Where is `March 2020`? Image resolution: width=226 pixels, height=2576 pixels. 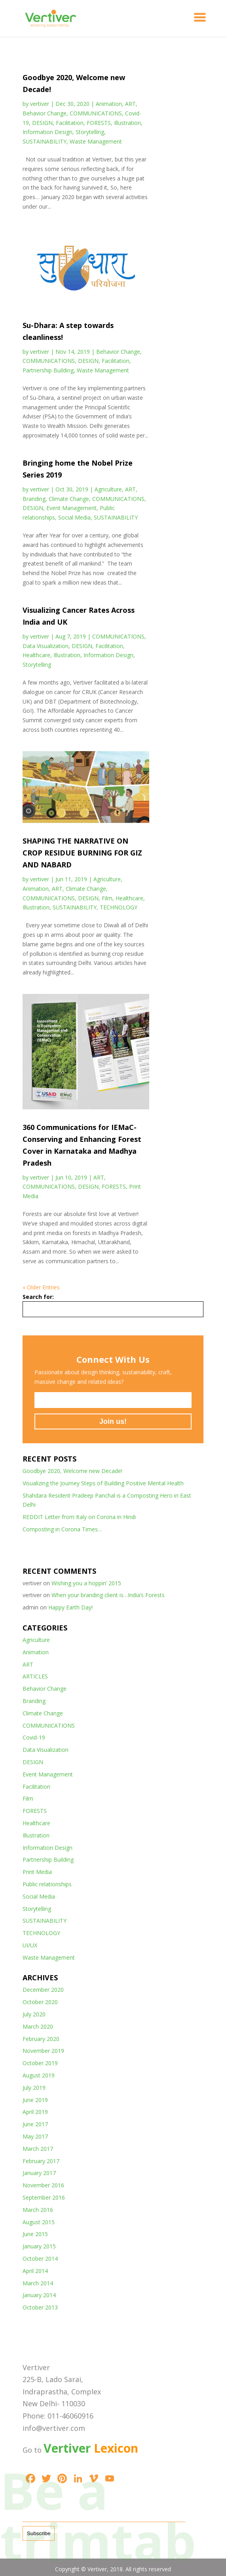 March 2020 is located at coordinates (38, 2026).